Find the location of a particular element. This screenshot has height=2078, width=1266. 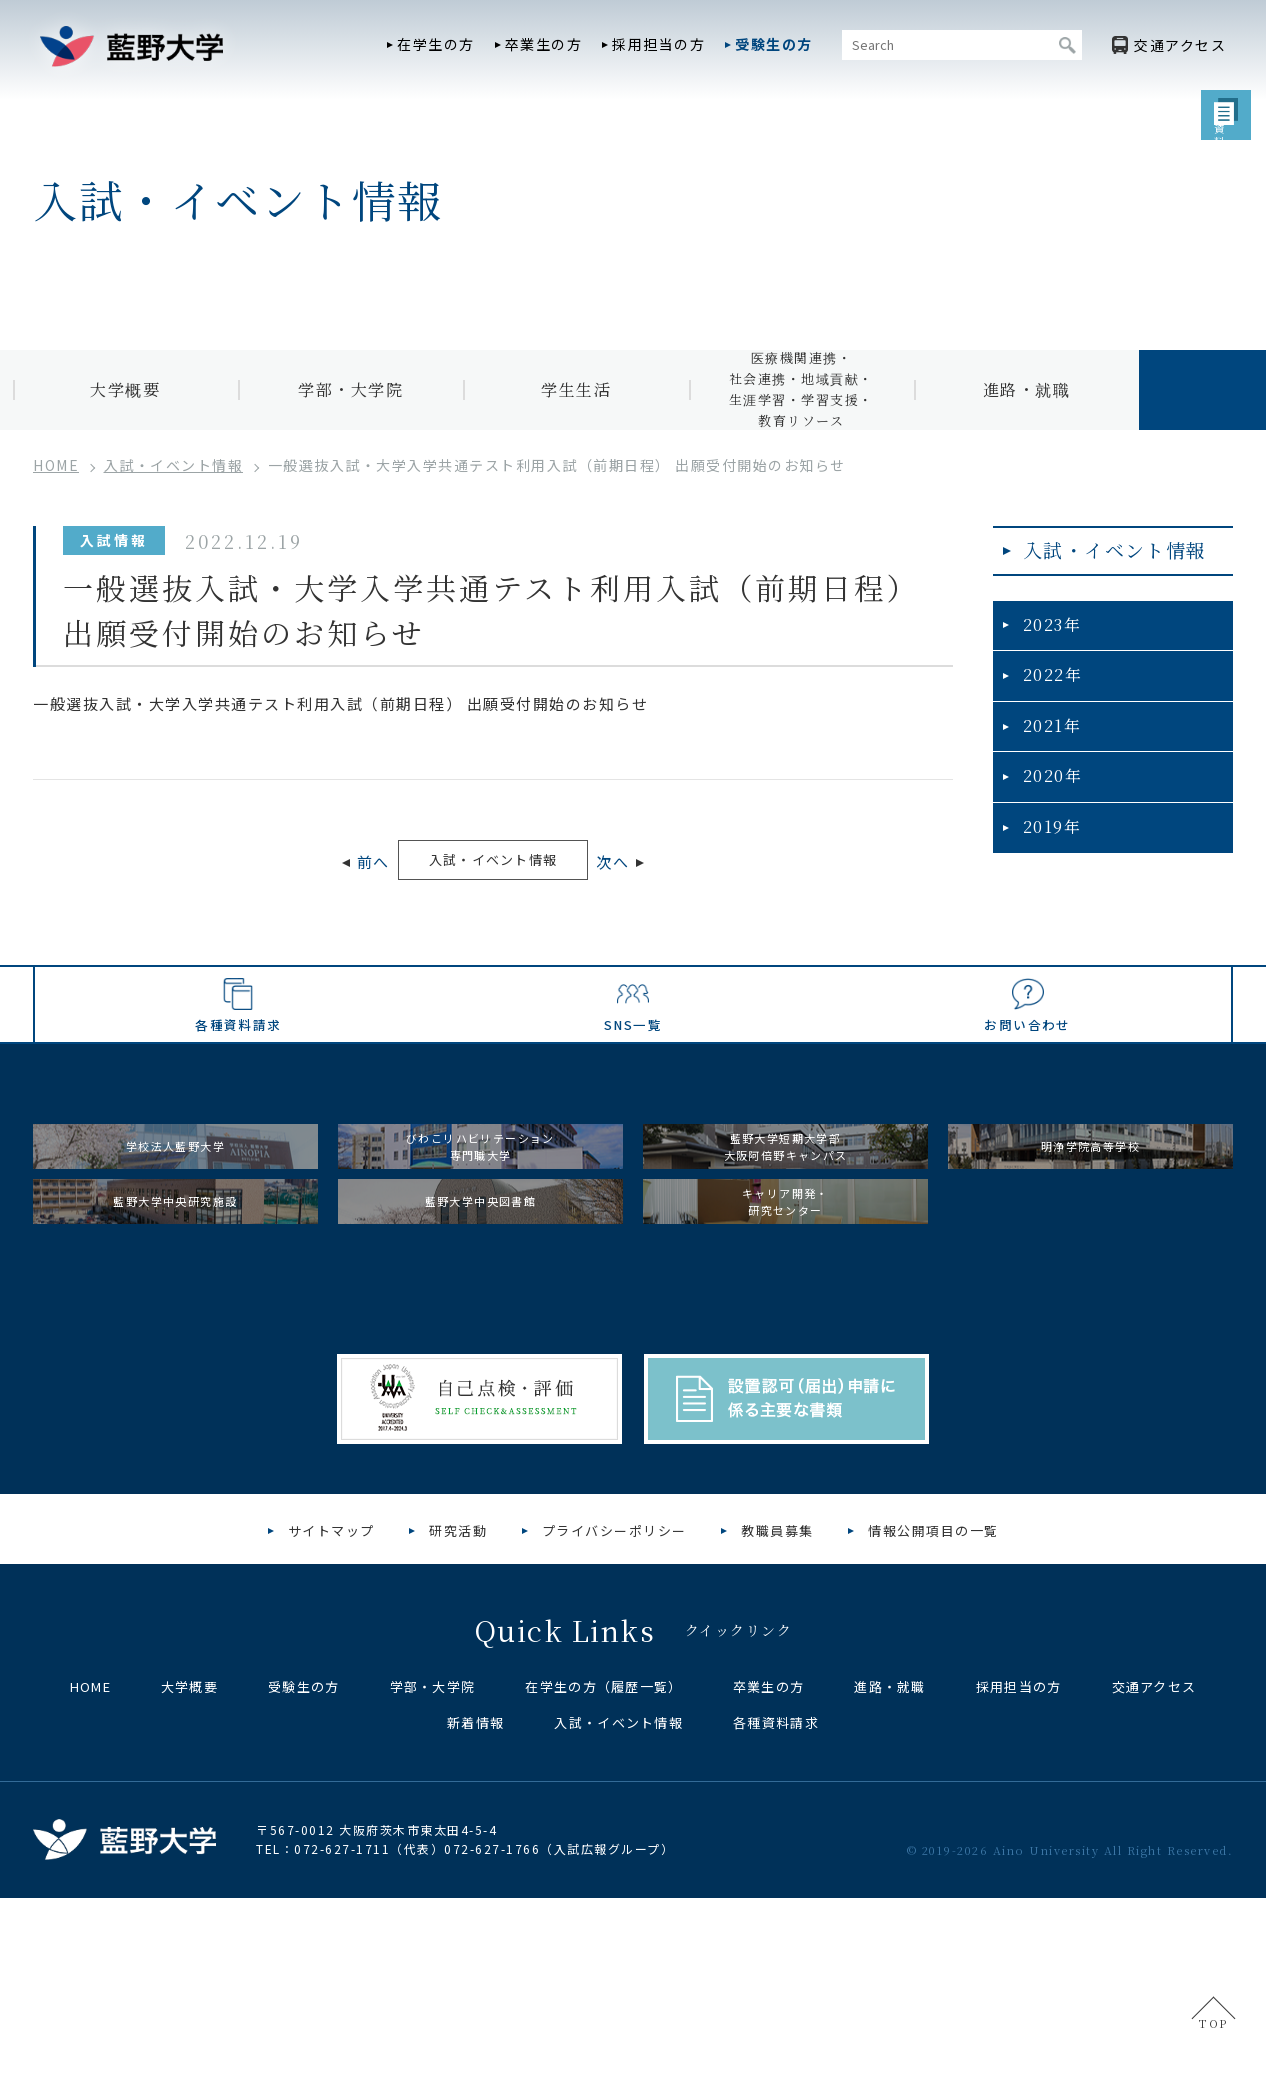

藍野大学中央研究施設 is located at coordinates (175, 1358).